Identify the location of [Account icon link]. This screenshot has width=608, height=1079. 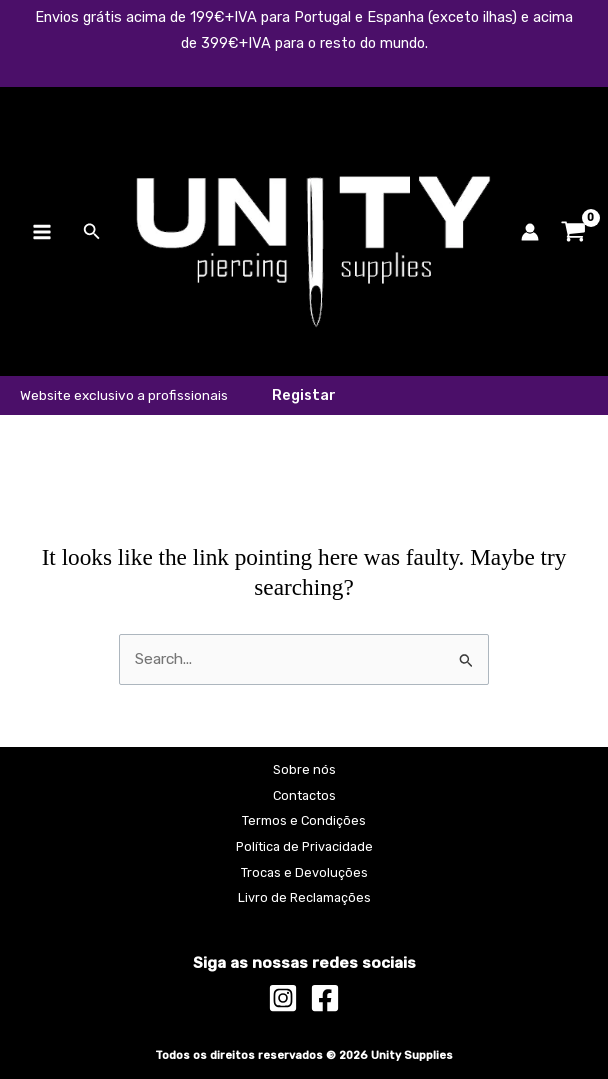
(530, 232).